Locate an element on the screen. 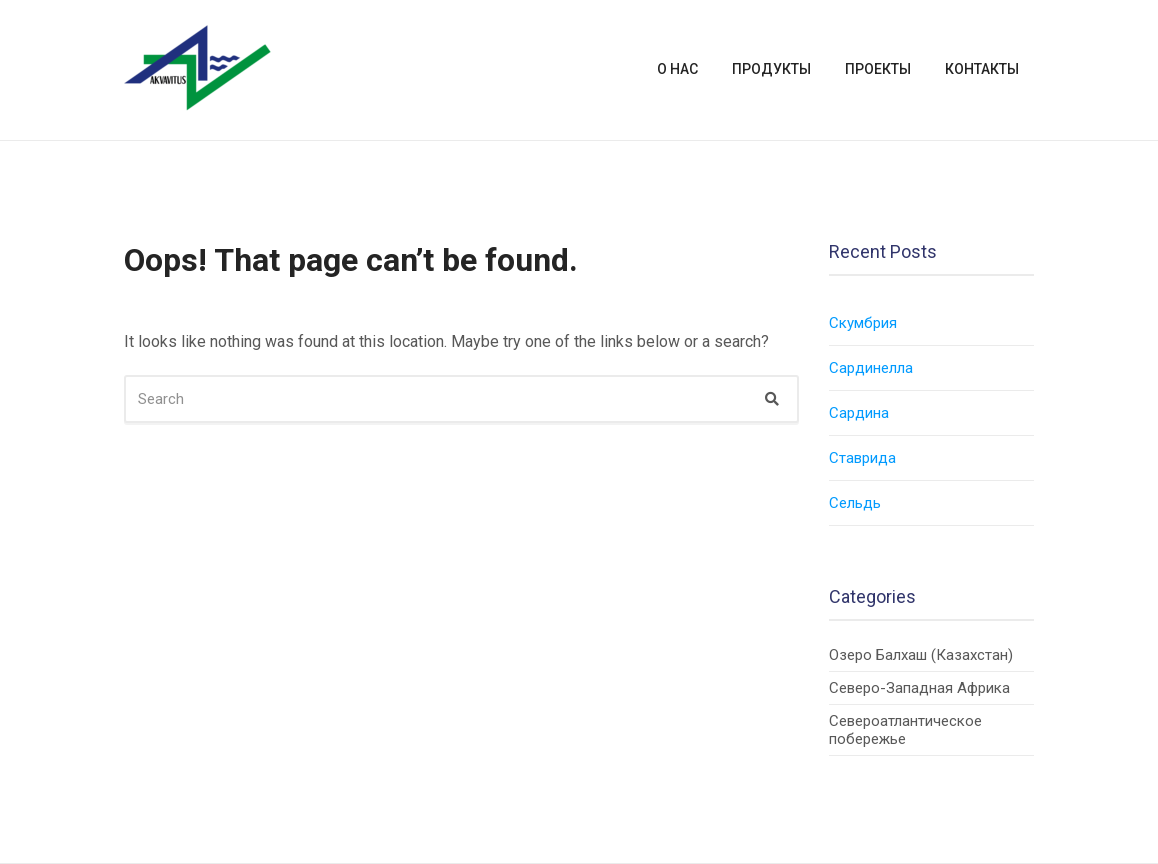 The height and width of the screenshot is (864, 1158). Контакты is located at coordinates (982, 69).